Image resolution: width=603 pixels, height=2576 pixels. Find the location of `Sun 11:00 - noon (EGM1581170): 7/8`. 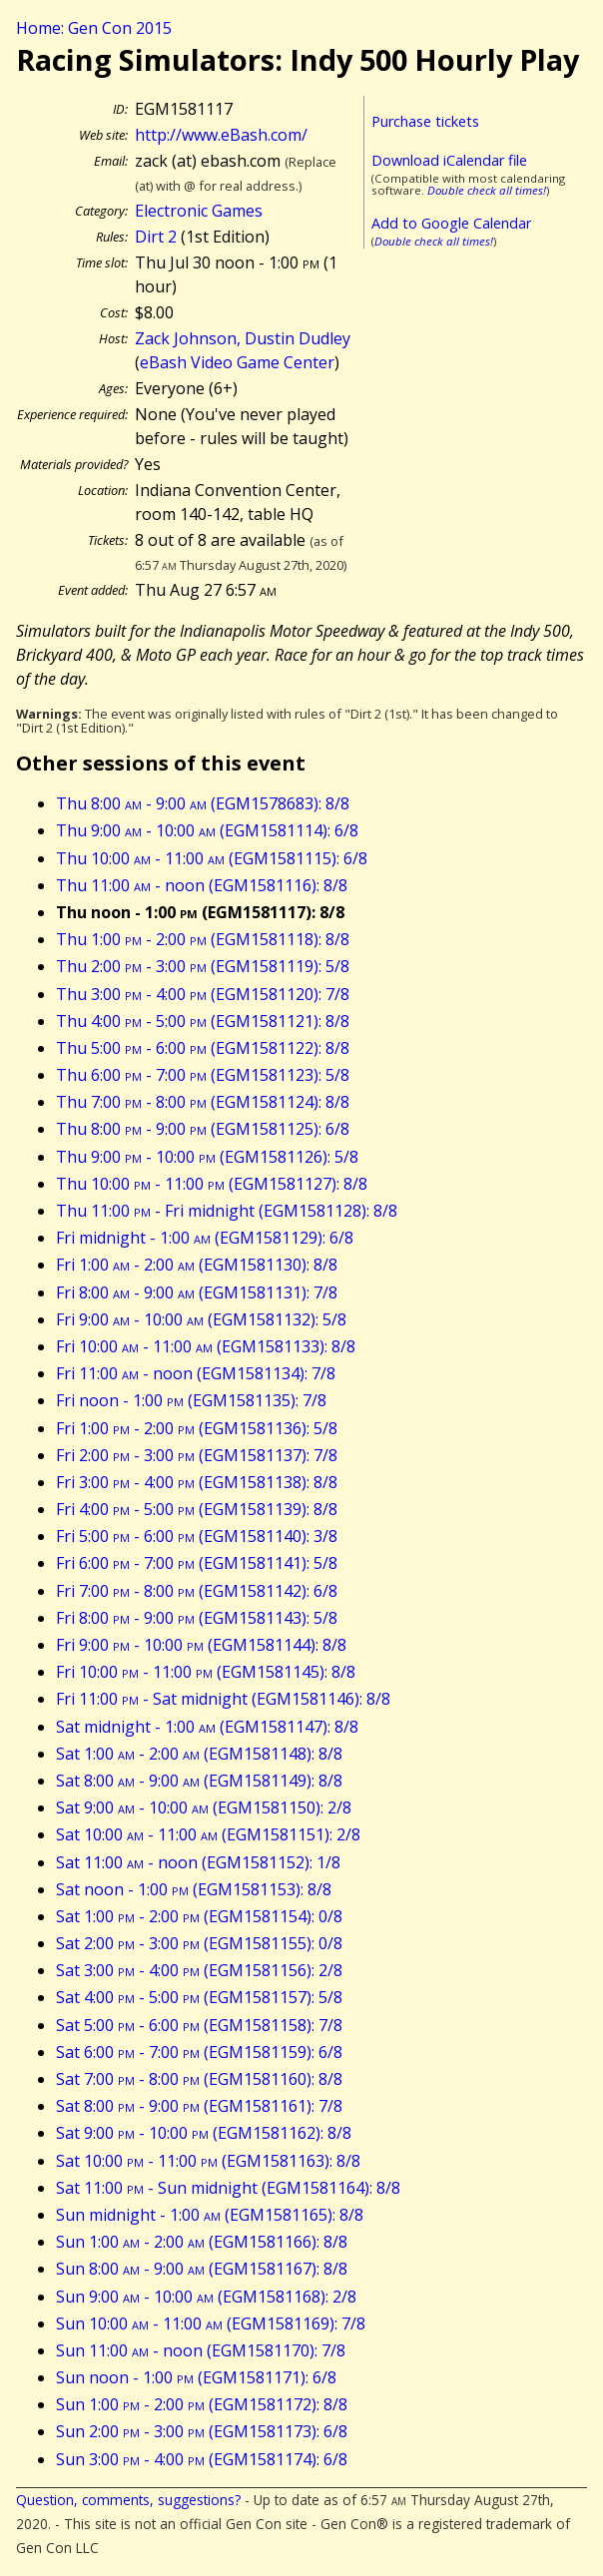

Sun 11:00 - noon (EGM1581170): 7/8 is located at coordinates (200, 2350).